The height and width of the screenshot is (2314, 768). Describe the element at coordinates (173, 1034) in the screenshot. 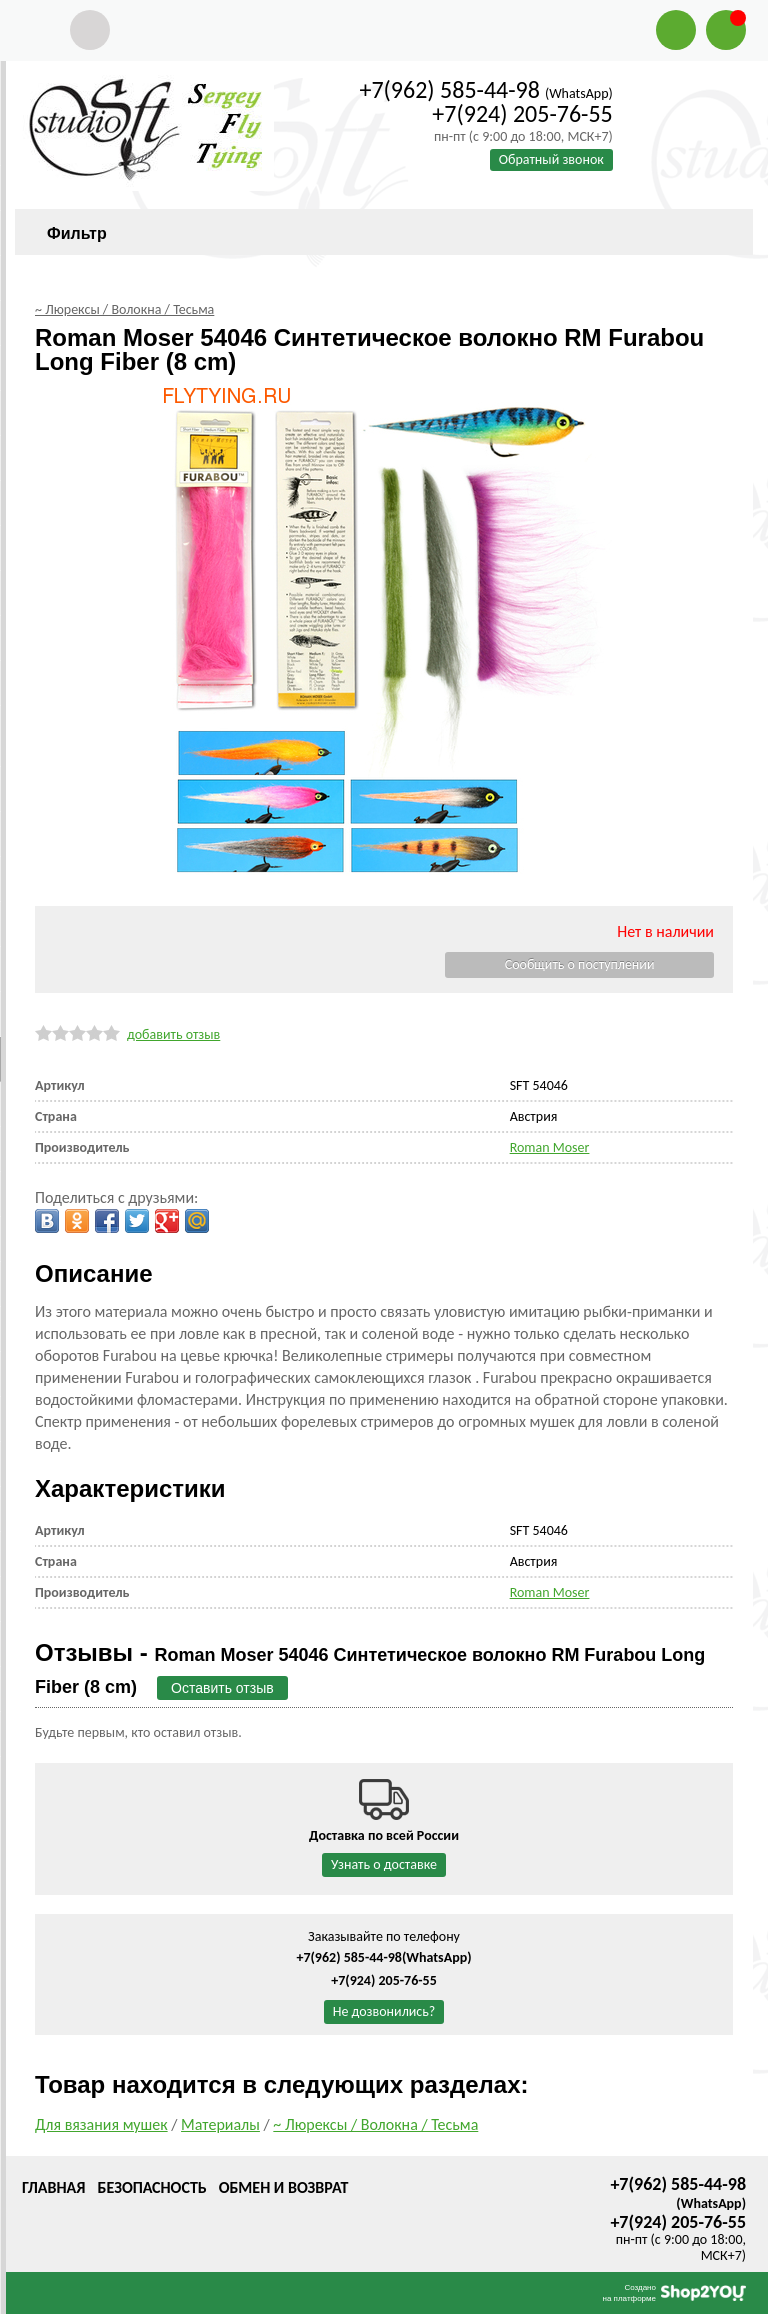

I see `добавить отзыв` at that location.